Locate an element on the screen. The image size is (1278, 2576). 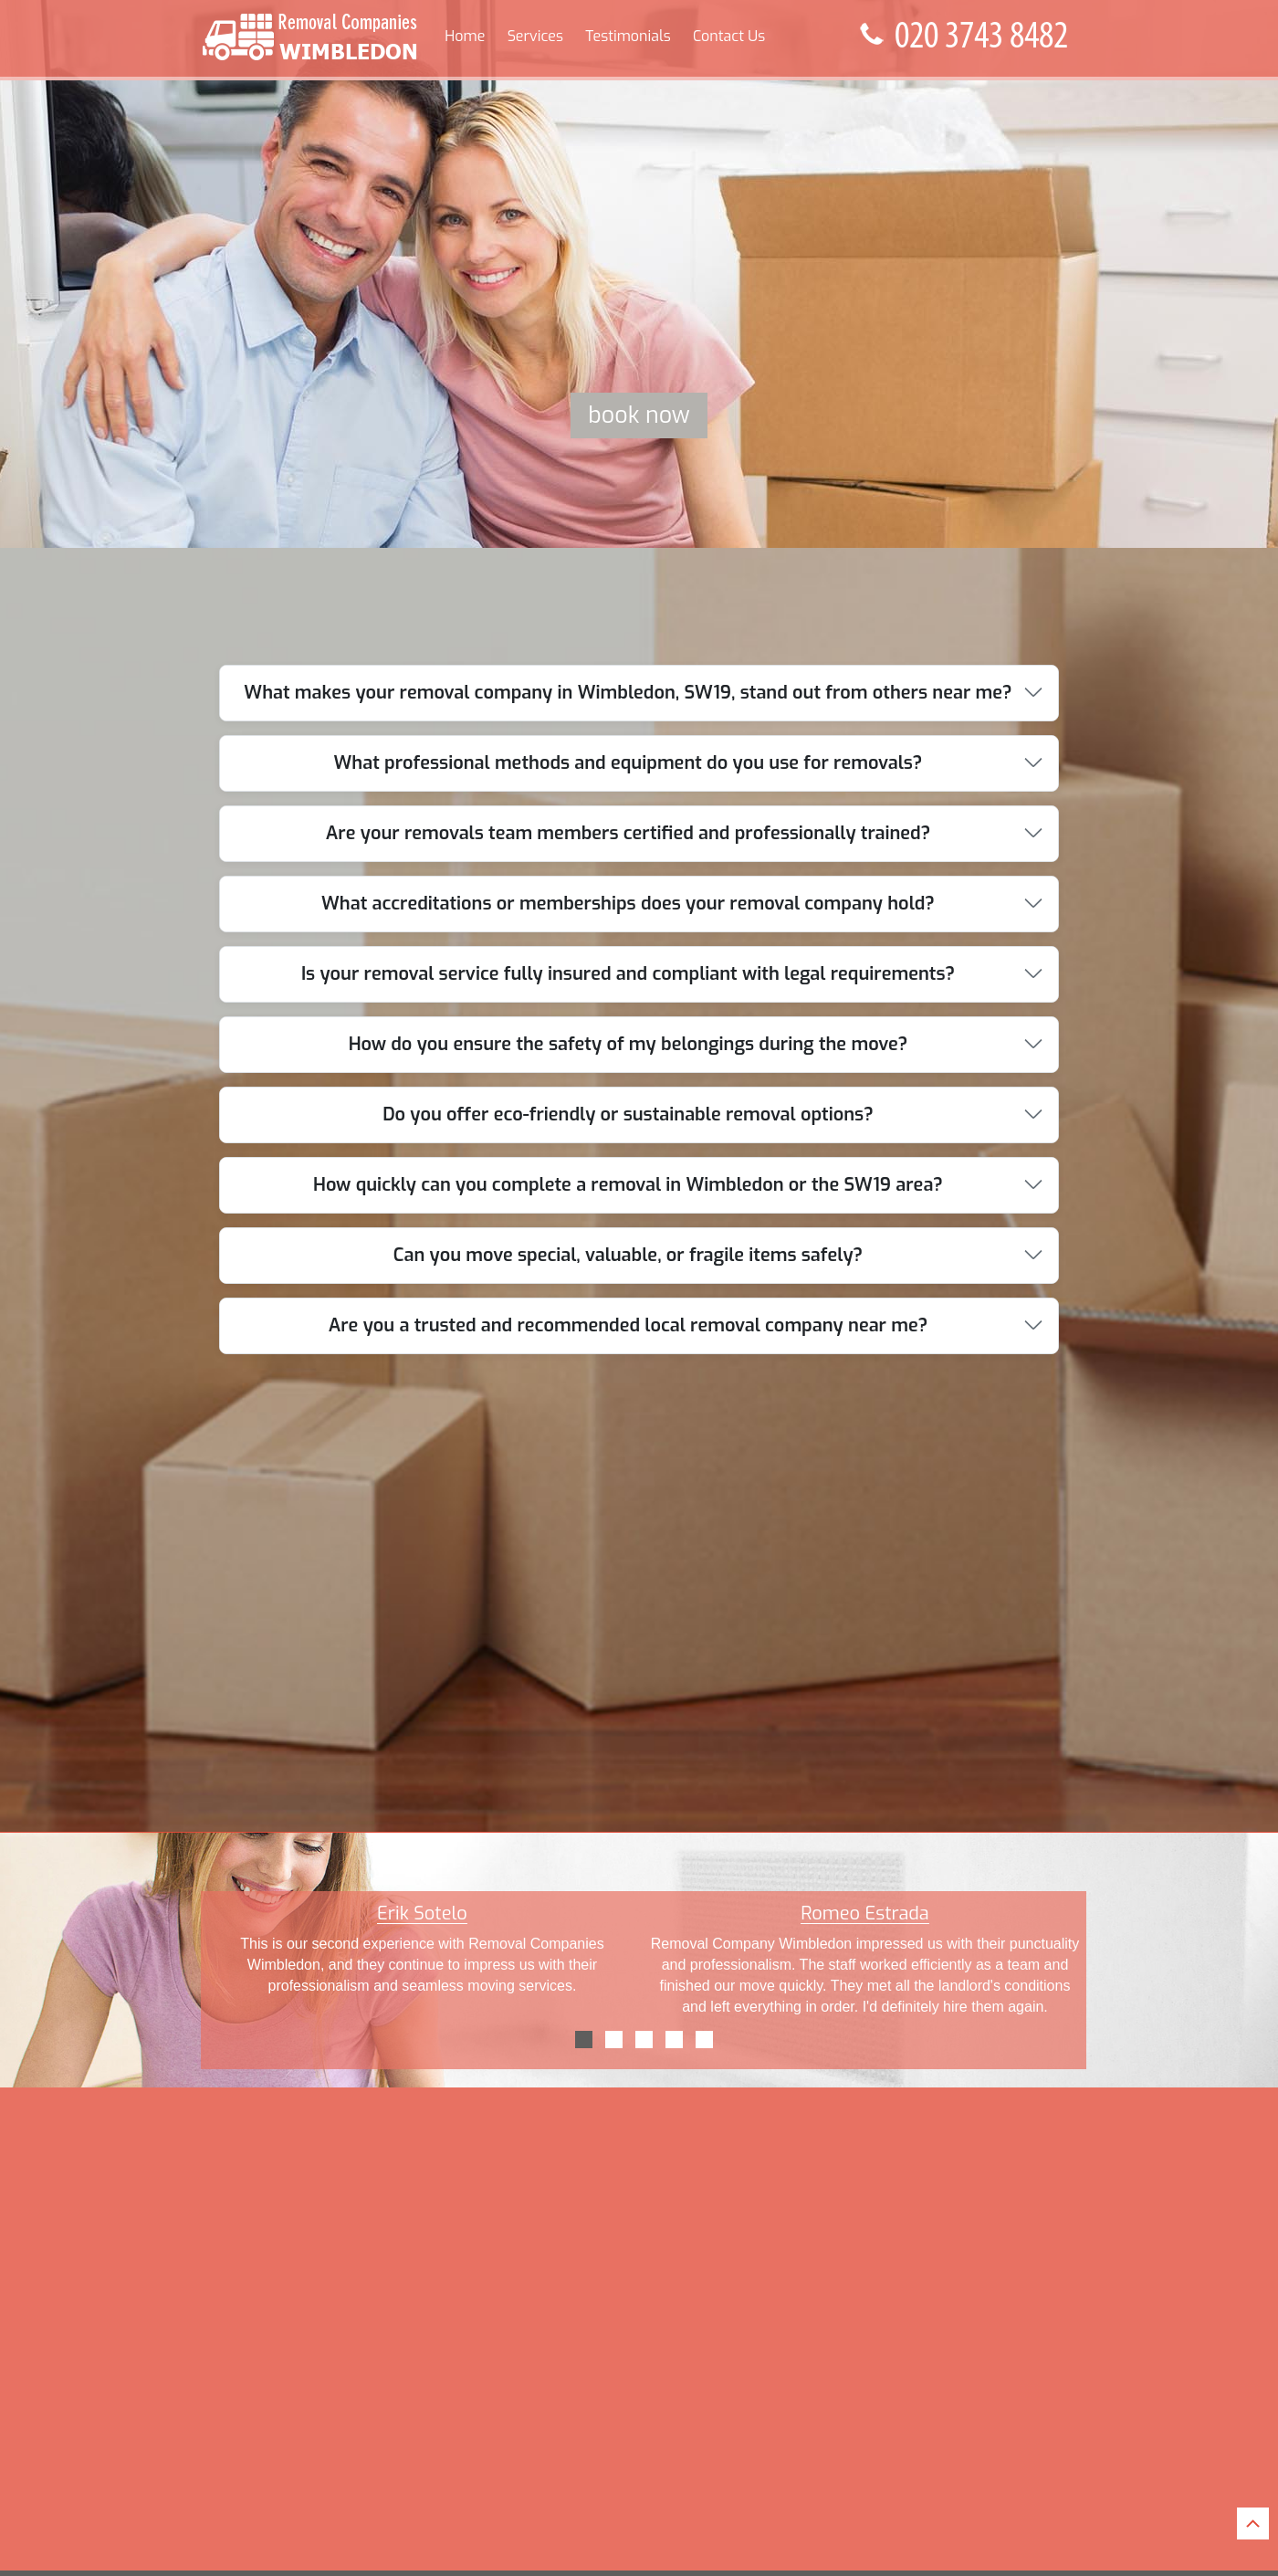
What accreditations or memberships does your removal company hold? is located at coordinates (628, 903).